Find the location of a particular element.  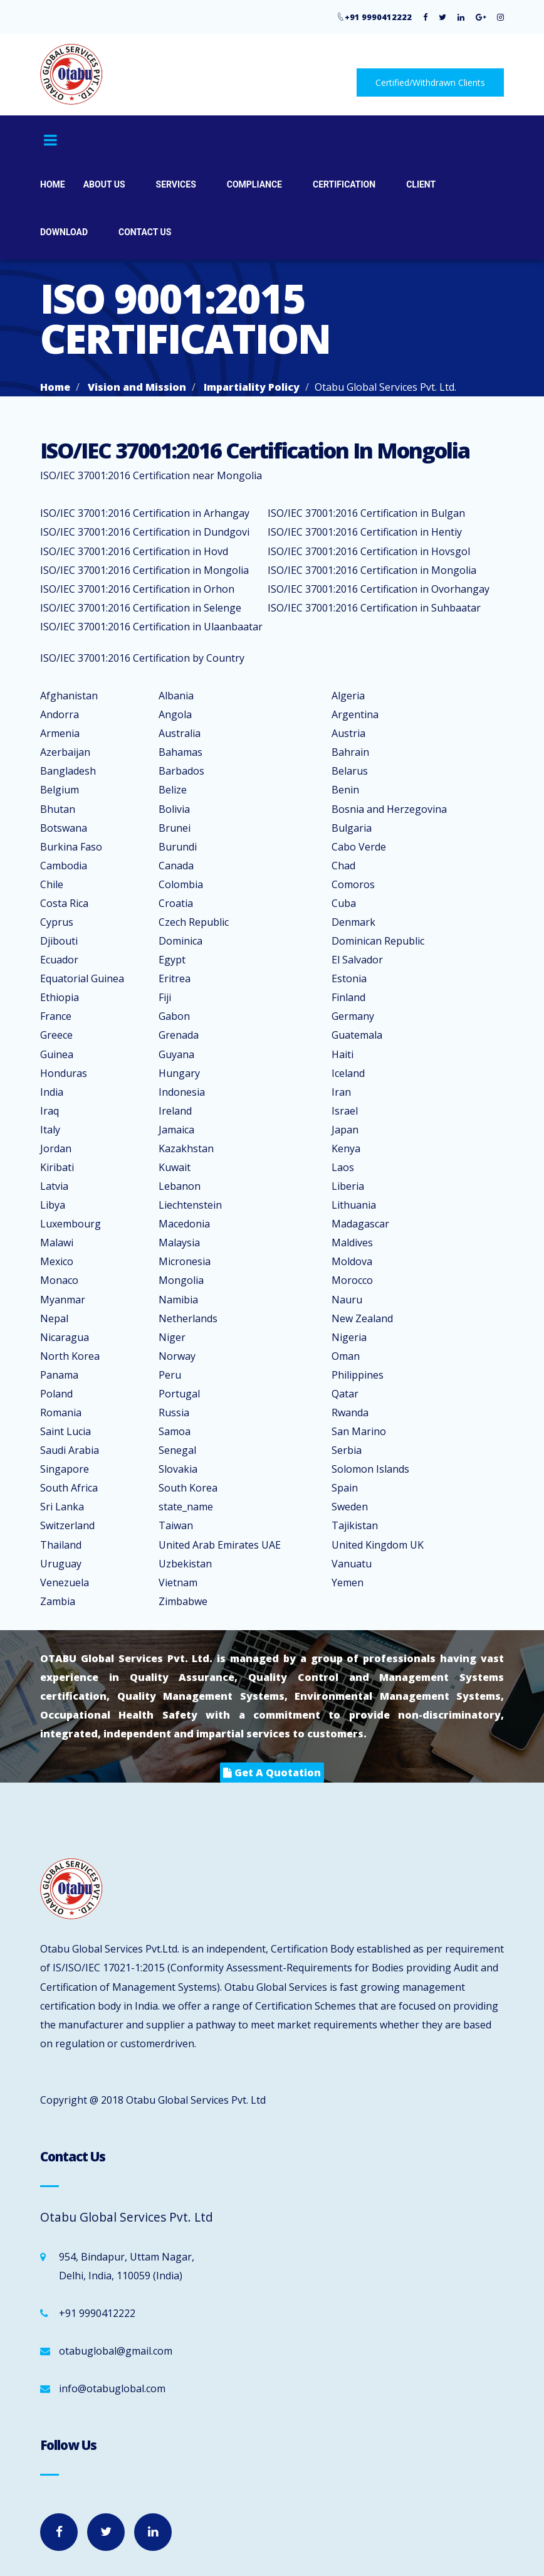

Ecuador is located at coordinates (59, 960).